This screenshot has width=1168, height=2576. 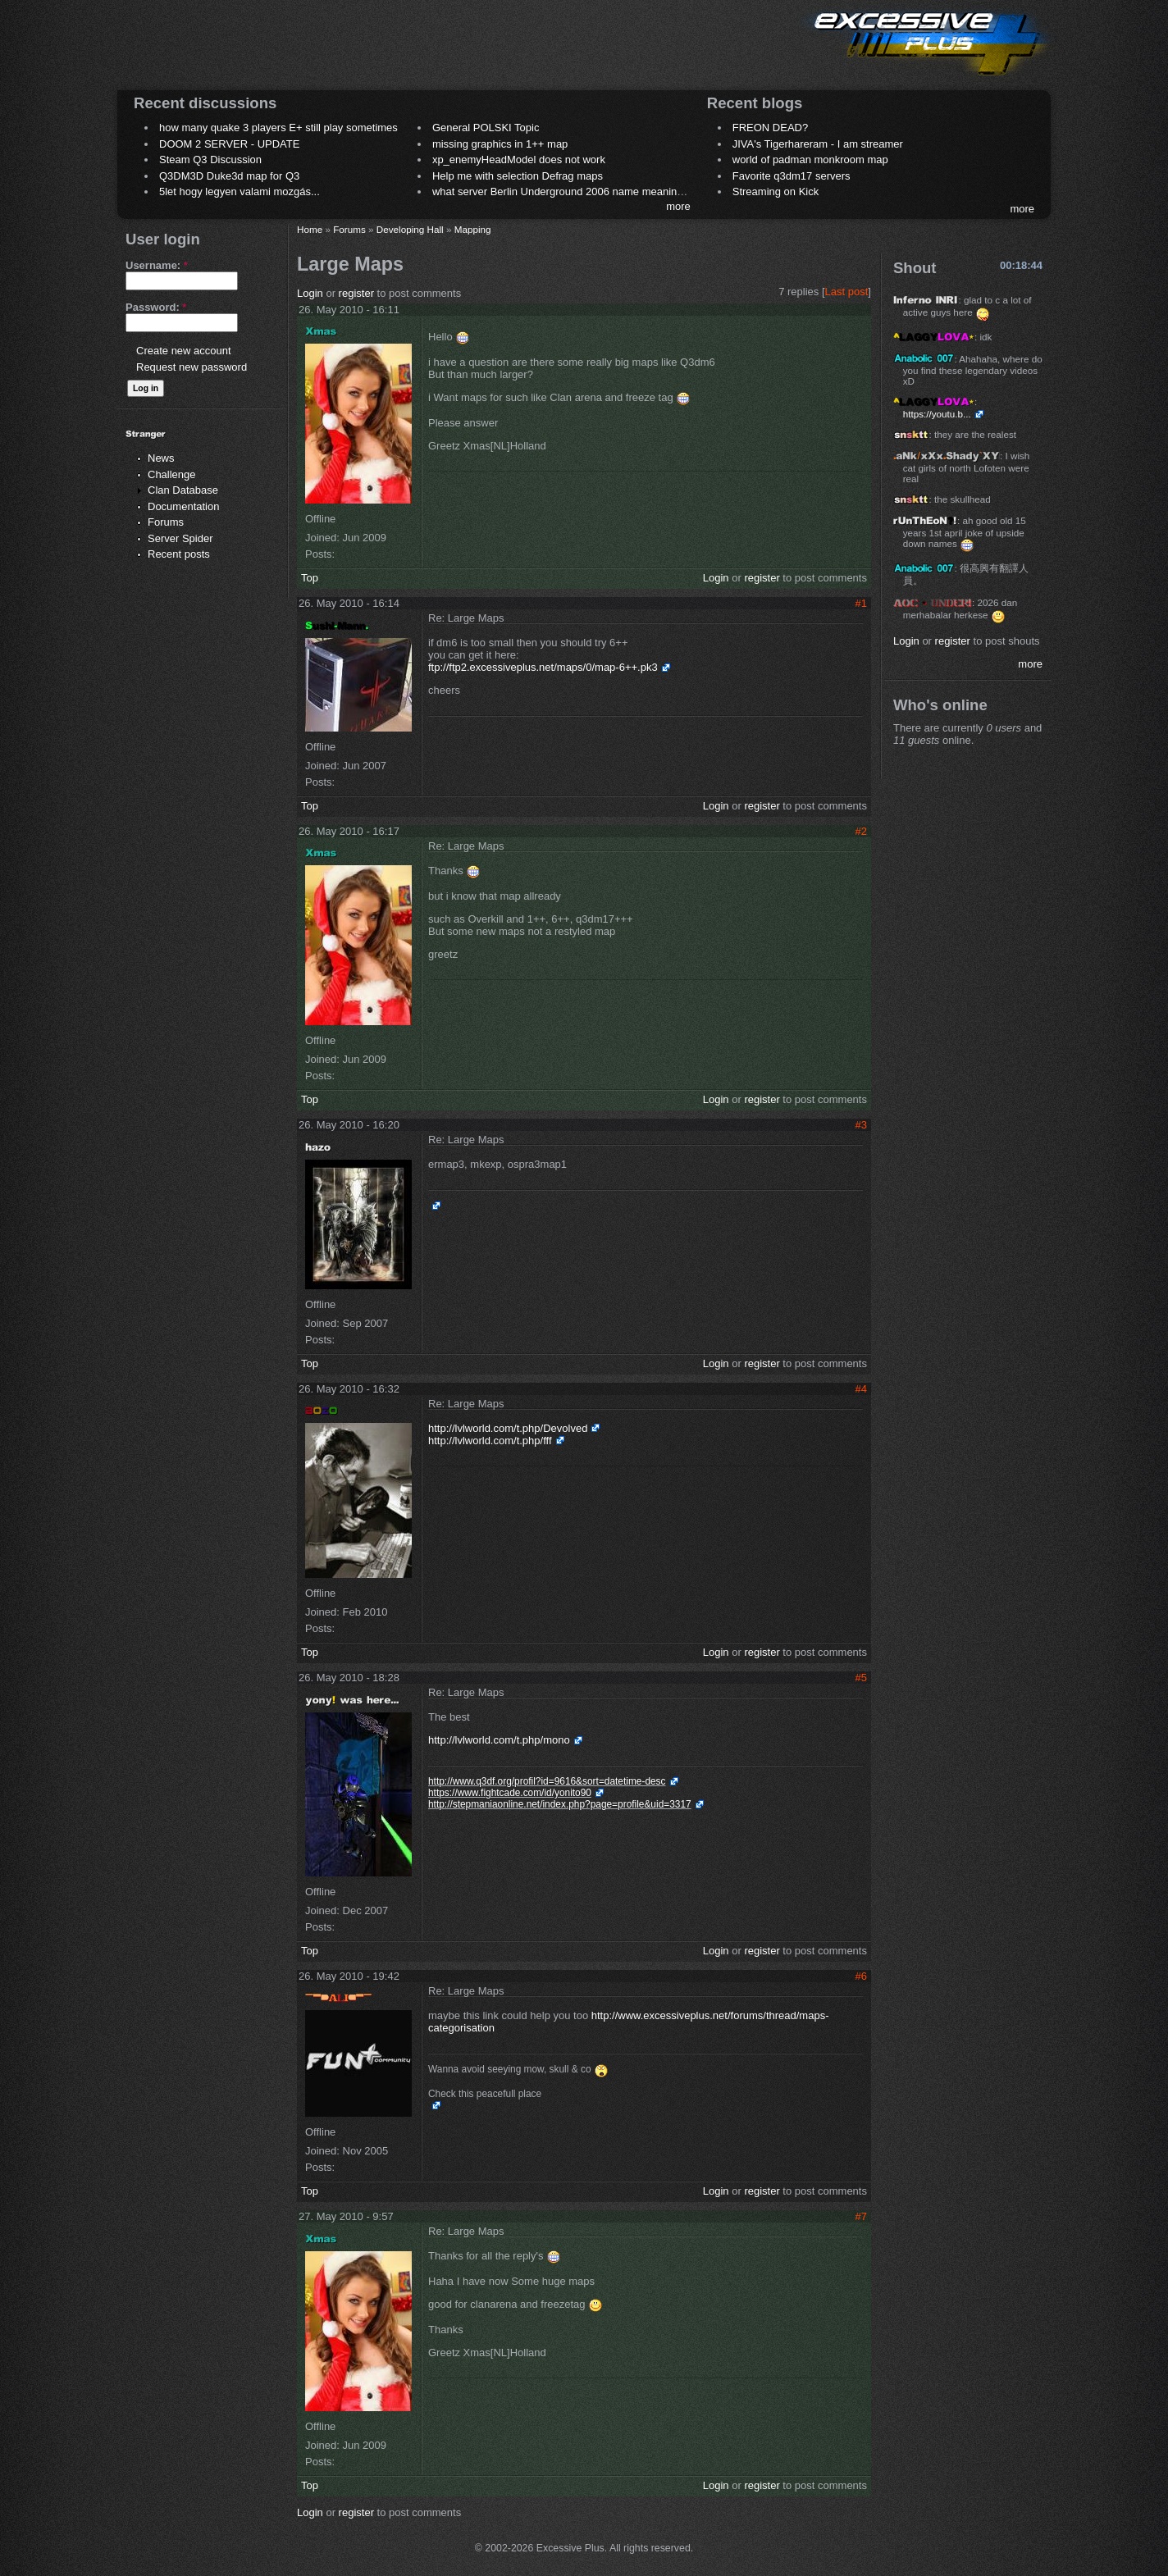 I want to click on Create new account, so click(x=183, y=350).